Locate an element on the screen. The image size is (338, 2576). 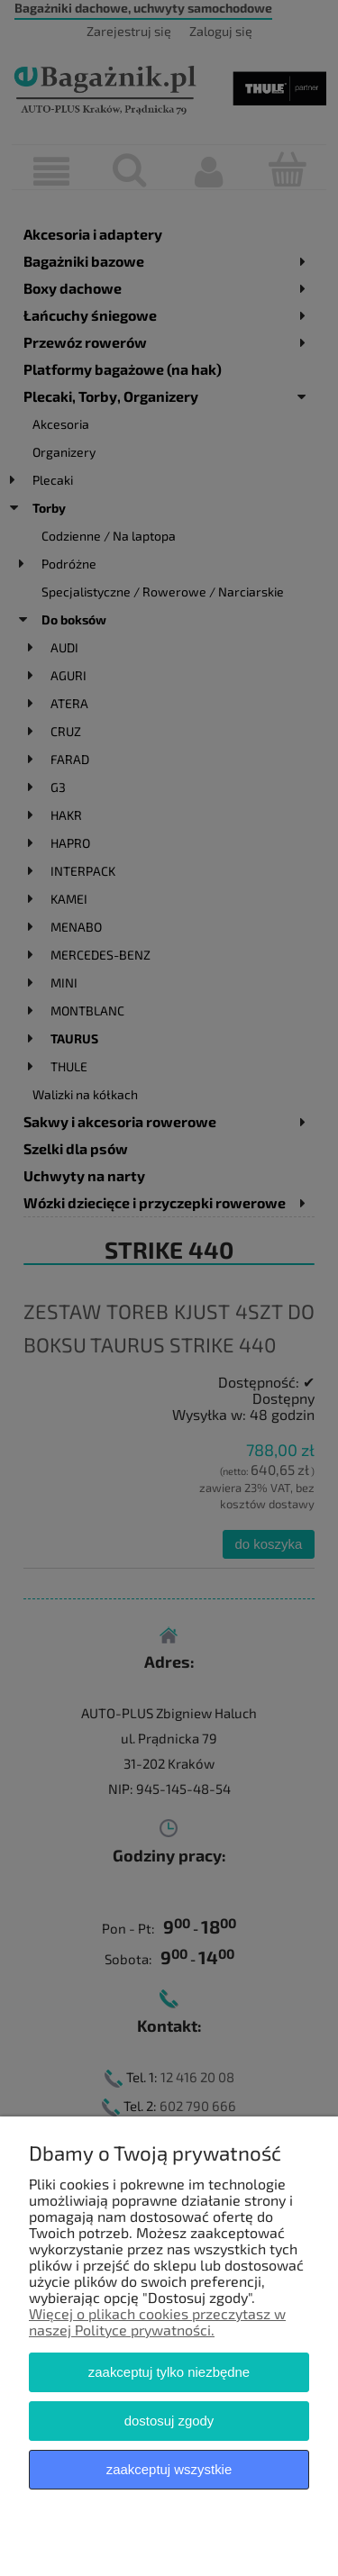
Zaakceptuj tylko niezbędne is located at coordinates (169, 2372).